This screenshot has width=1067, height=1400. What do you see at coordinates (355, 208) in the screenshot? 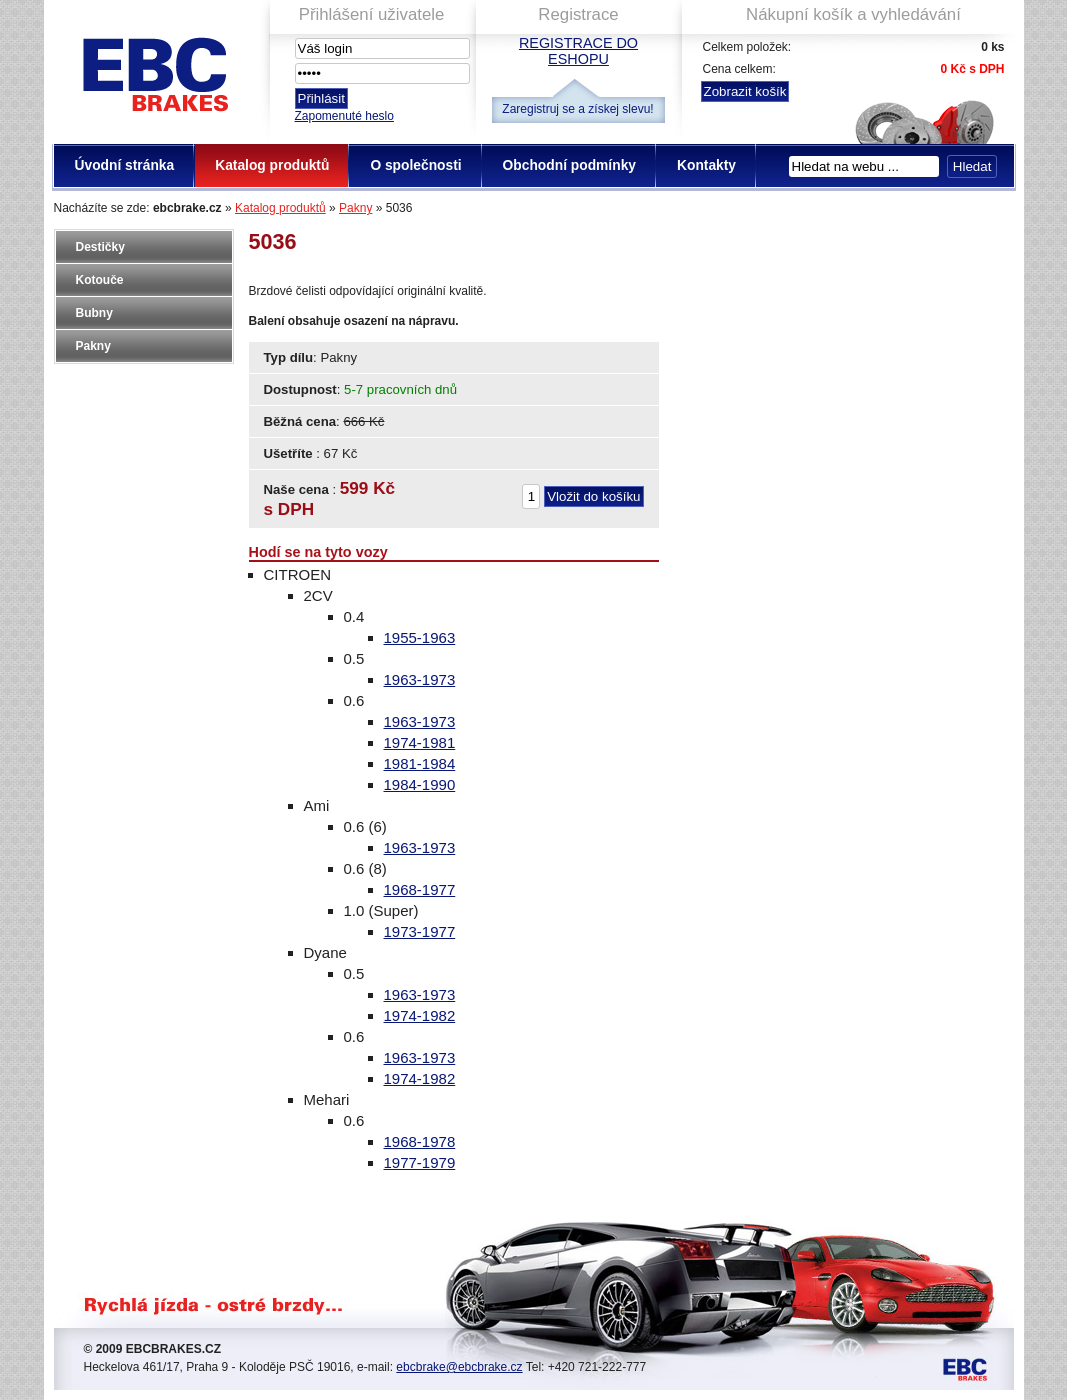
I see `Pakny` at bounding box center [355, 208].